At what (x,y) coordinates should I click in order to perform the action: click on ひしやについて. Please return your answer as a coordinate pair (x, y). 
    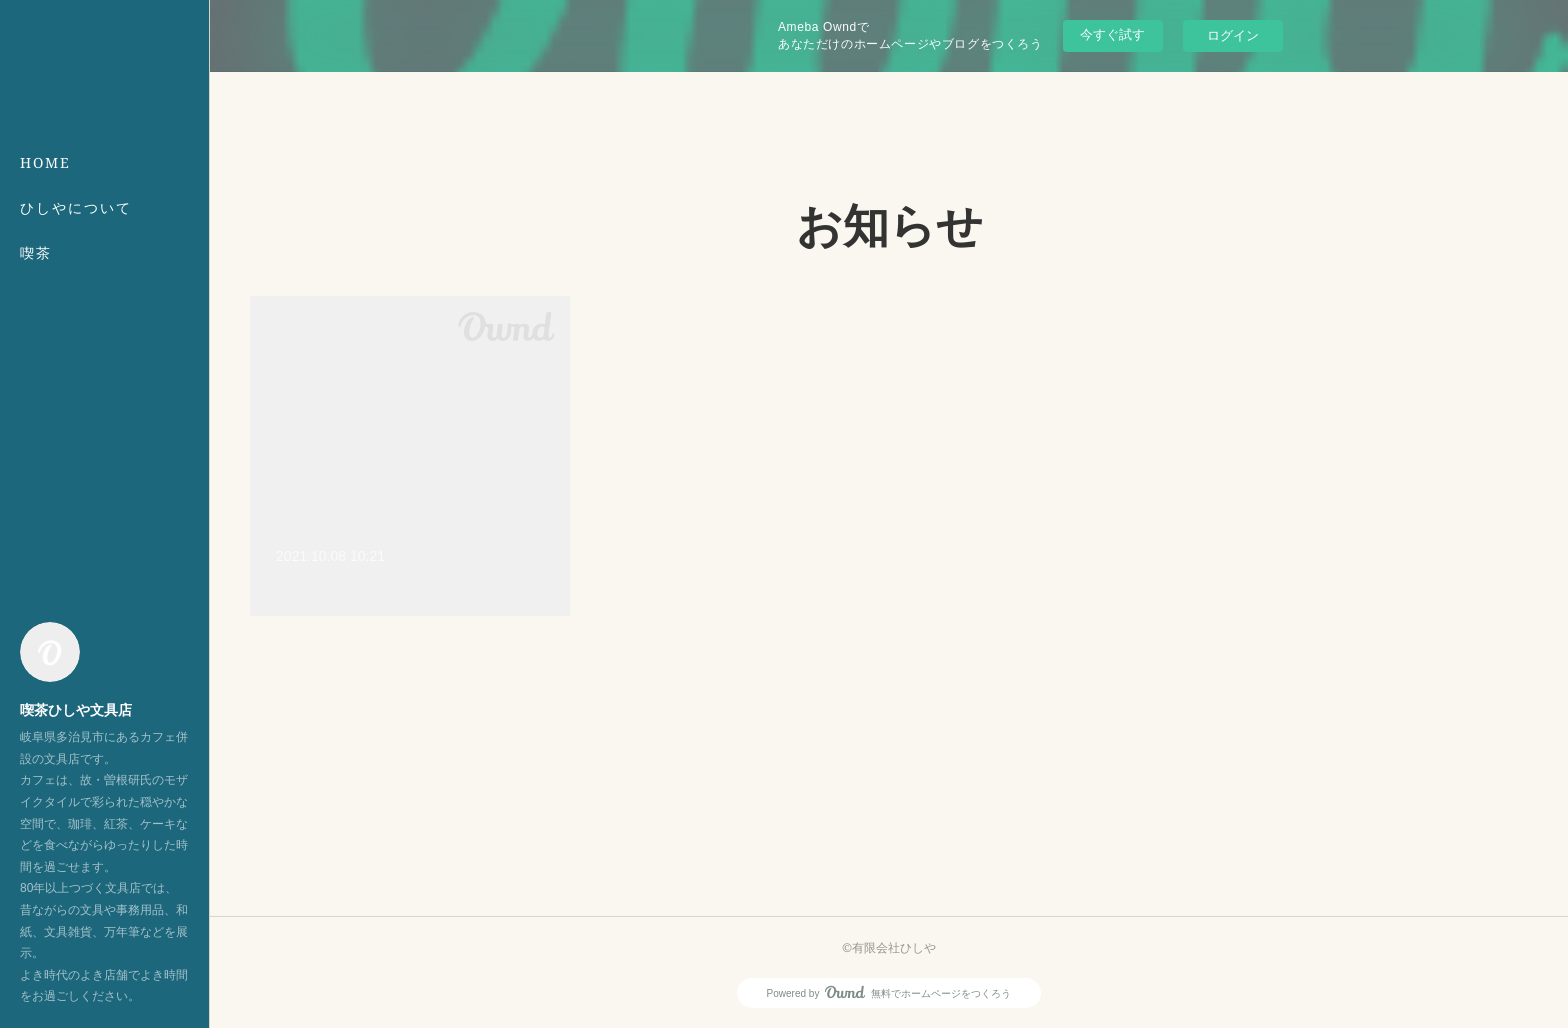
    Looking at the image, I should click on (76, 207).